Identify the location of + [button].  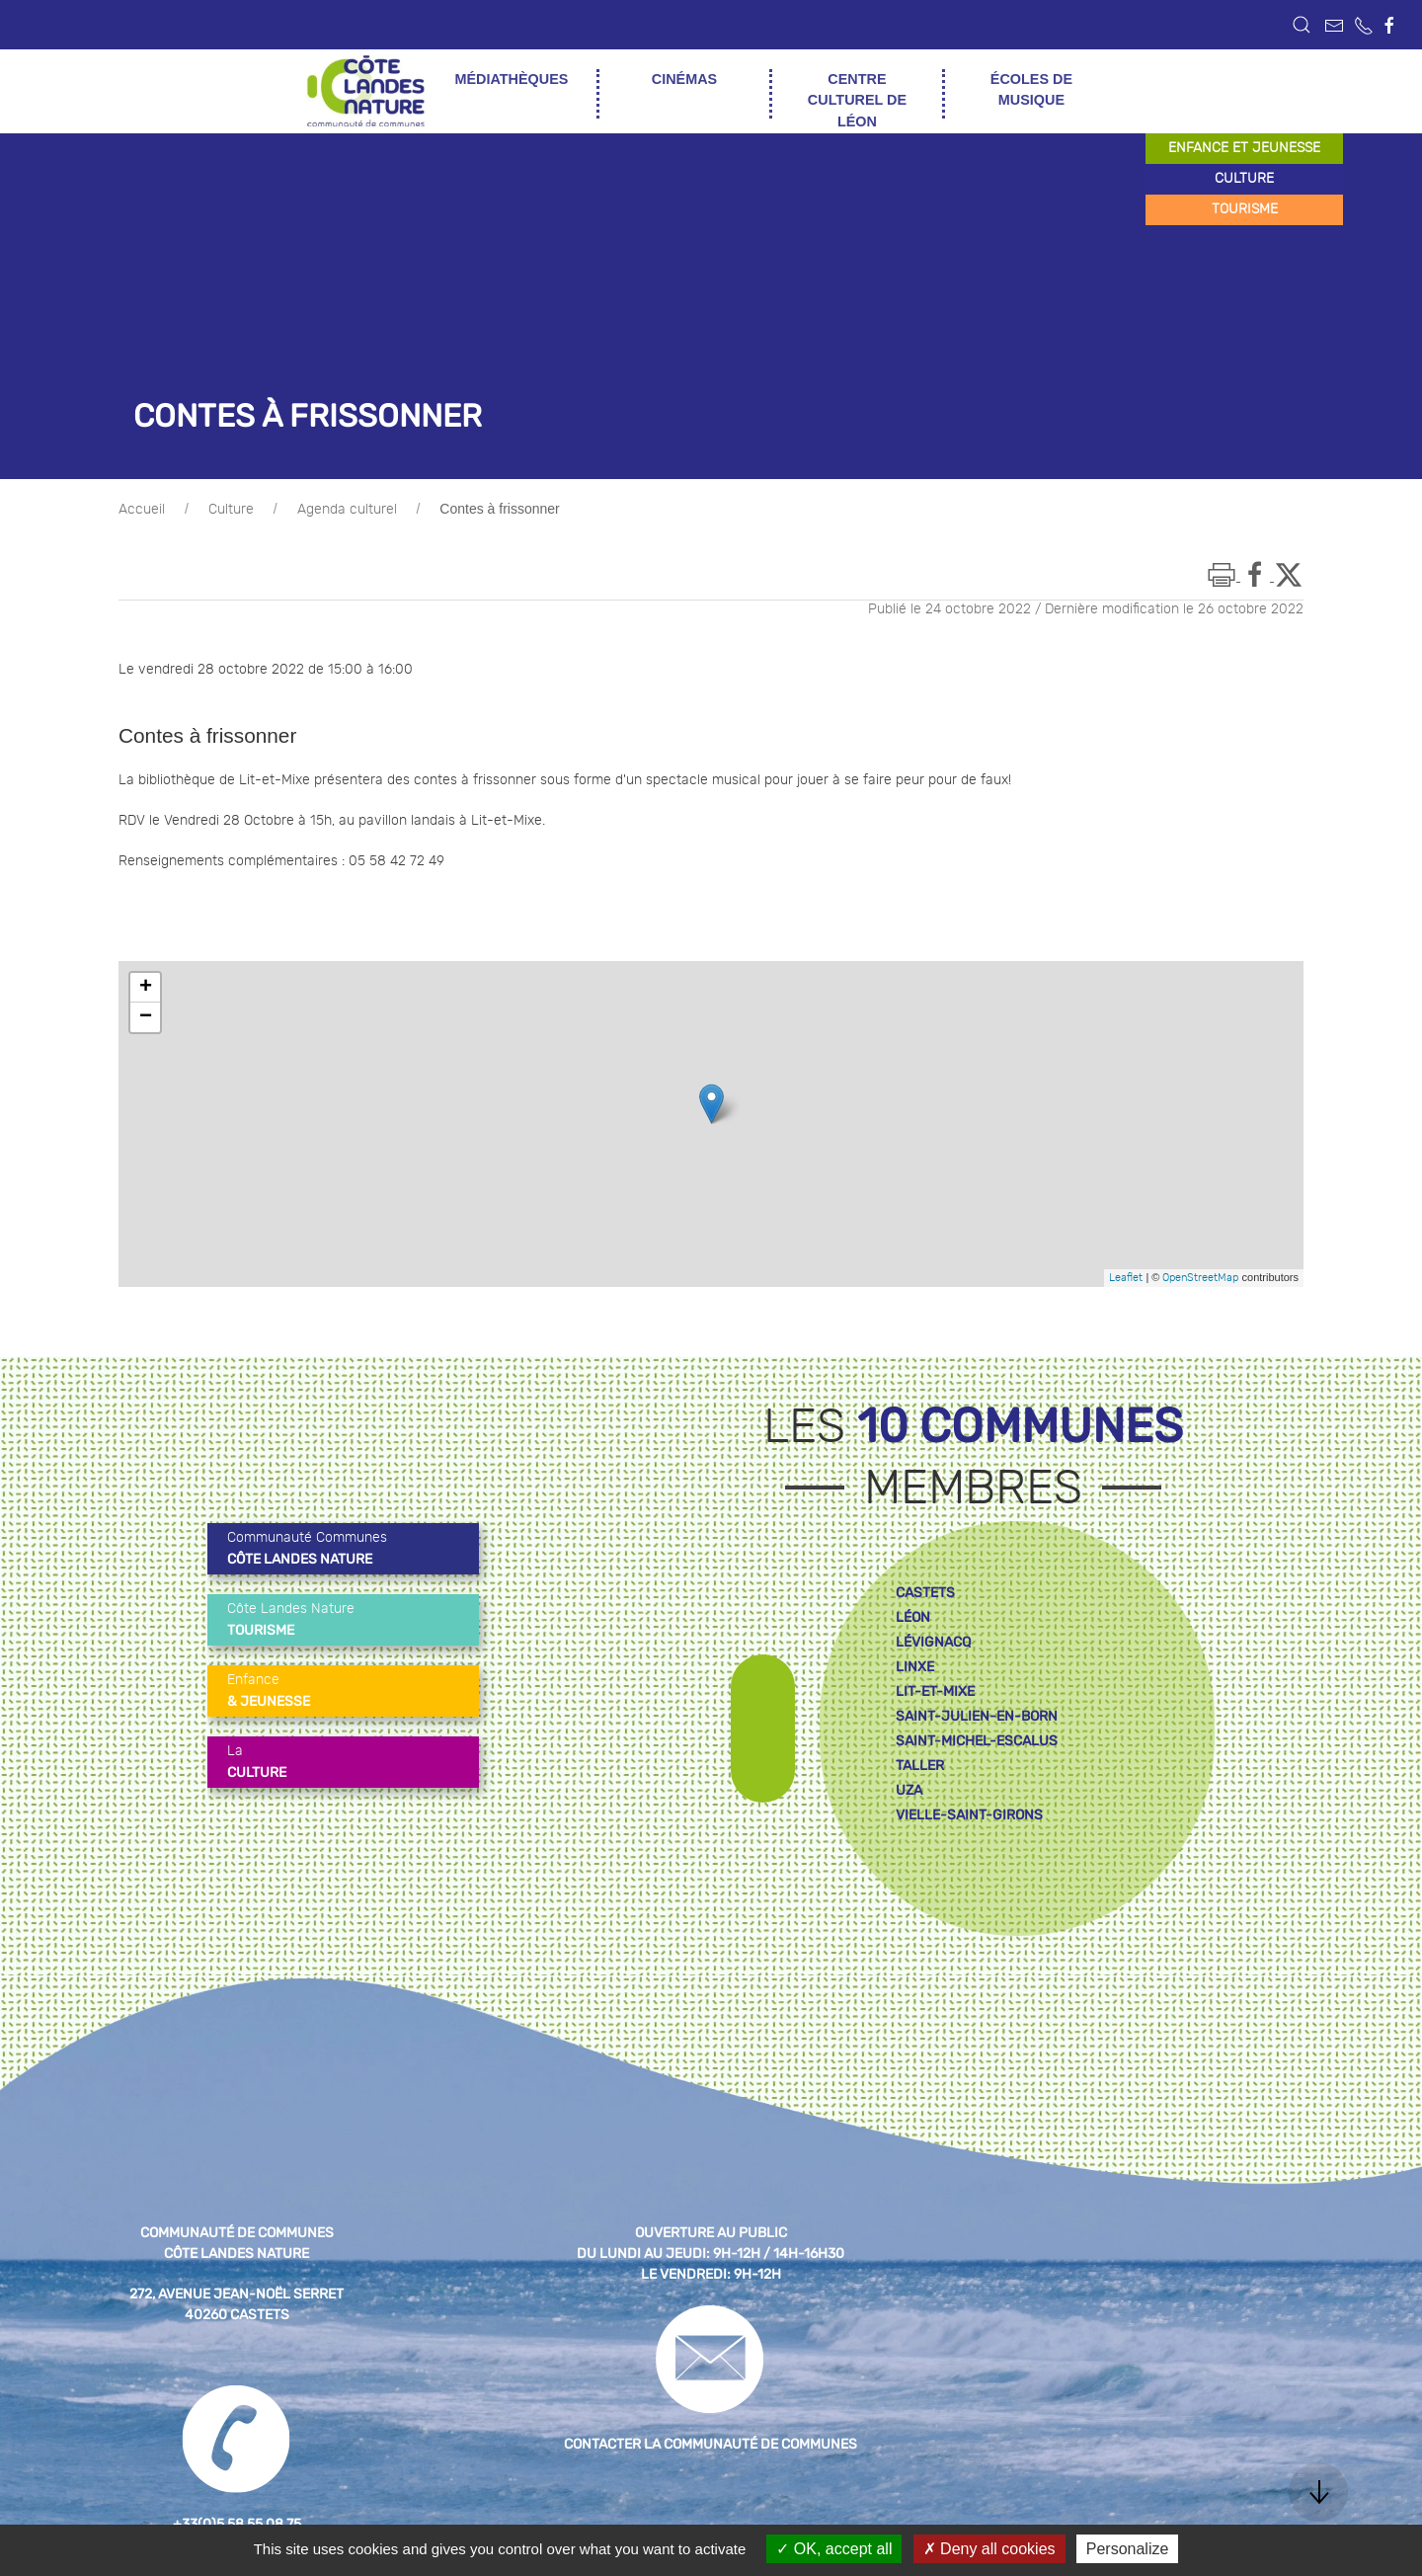
(145, 988).